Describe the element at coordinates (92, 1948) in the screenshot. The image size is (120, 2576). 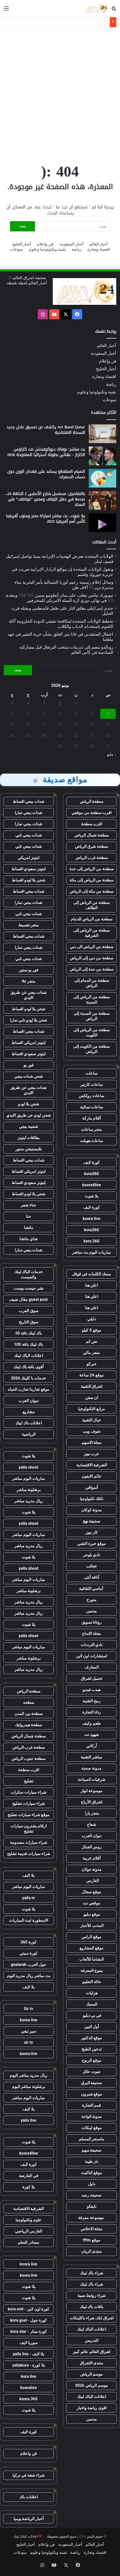
I see `موقع المشاريع` at that location.